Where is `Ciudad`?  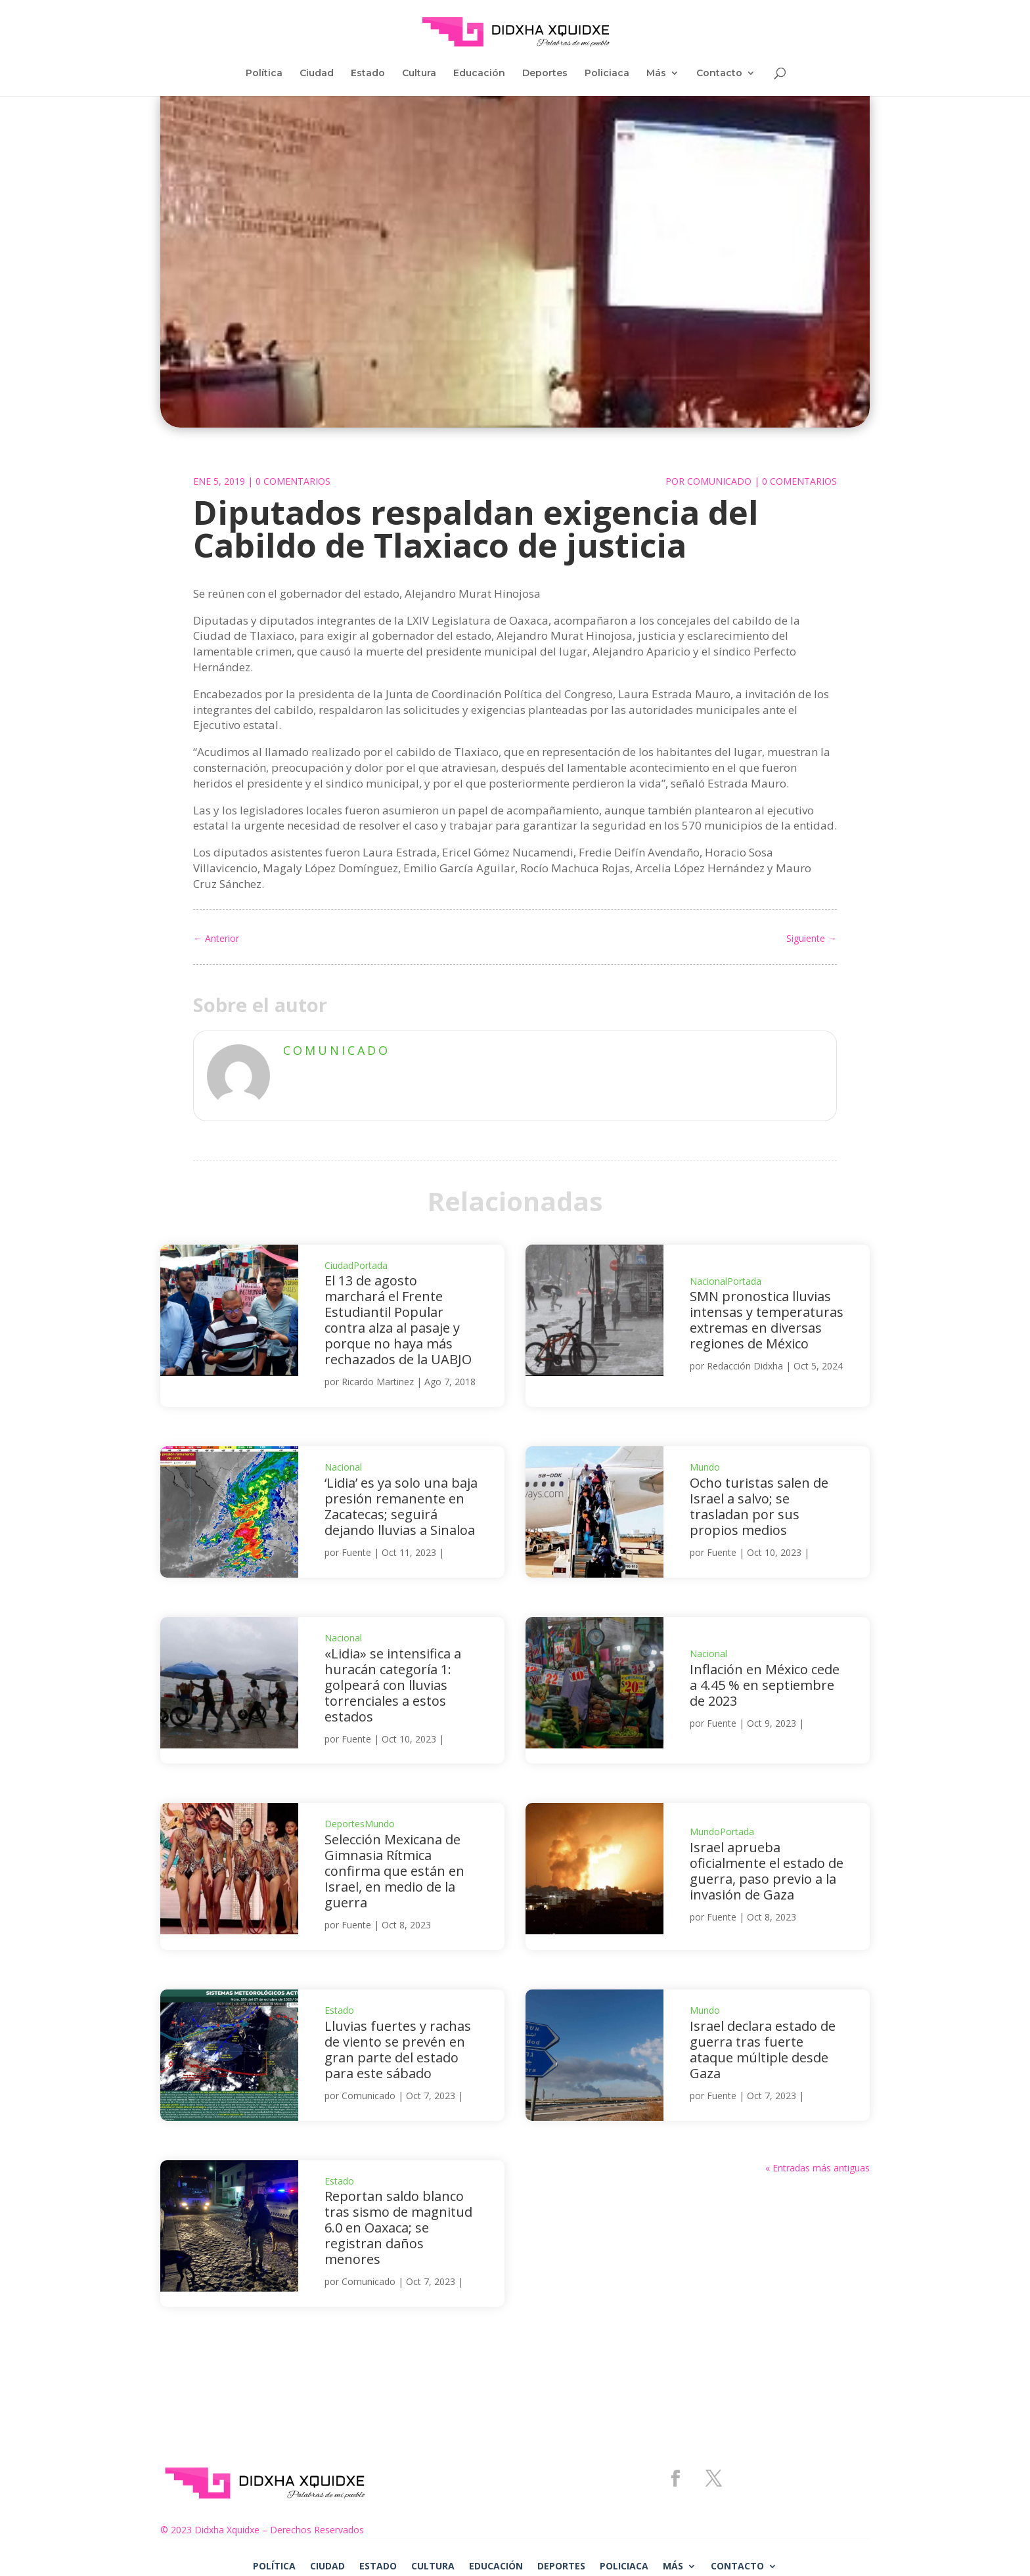 Ciudad is located at coordinates (317, 73).